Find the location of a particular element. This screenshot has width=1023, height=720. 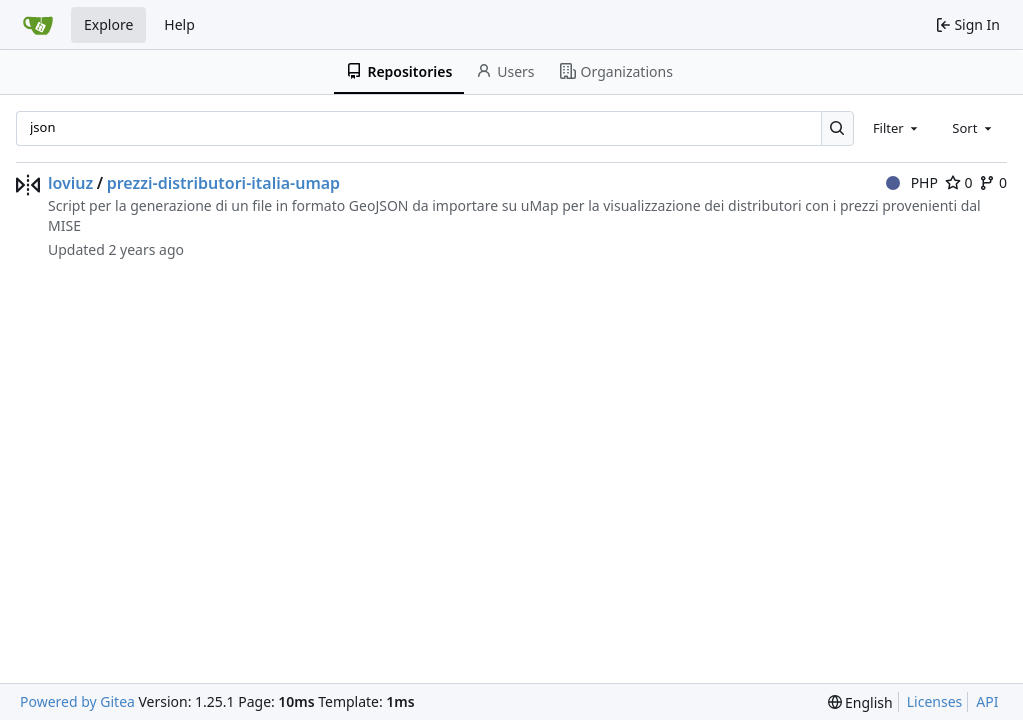

Powered by Gitea is located at coordinates (77, 701).